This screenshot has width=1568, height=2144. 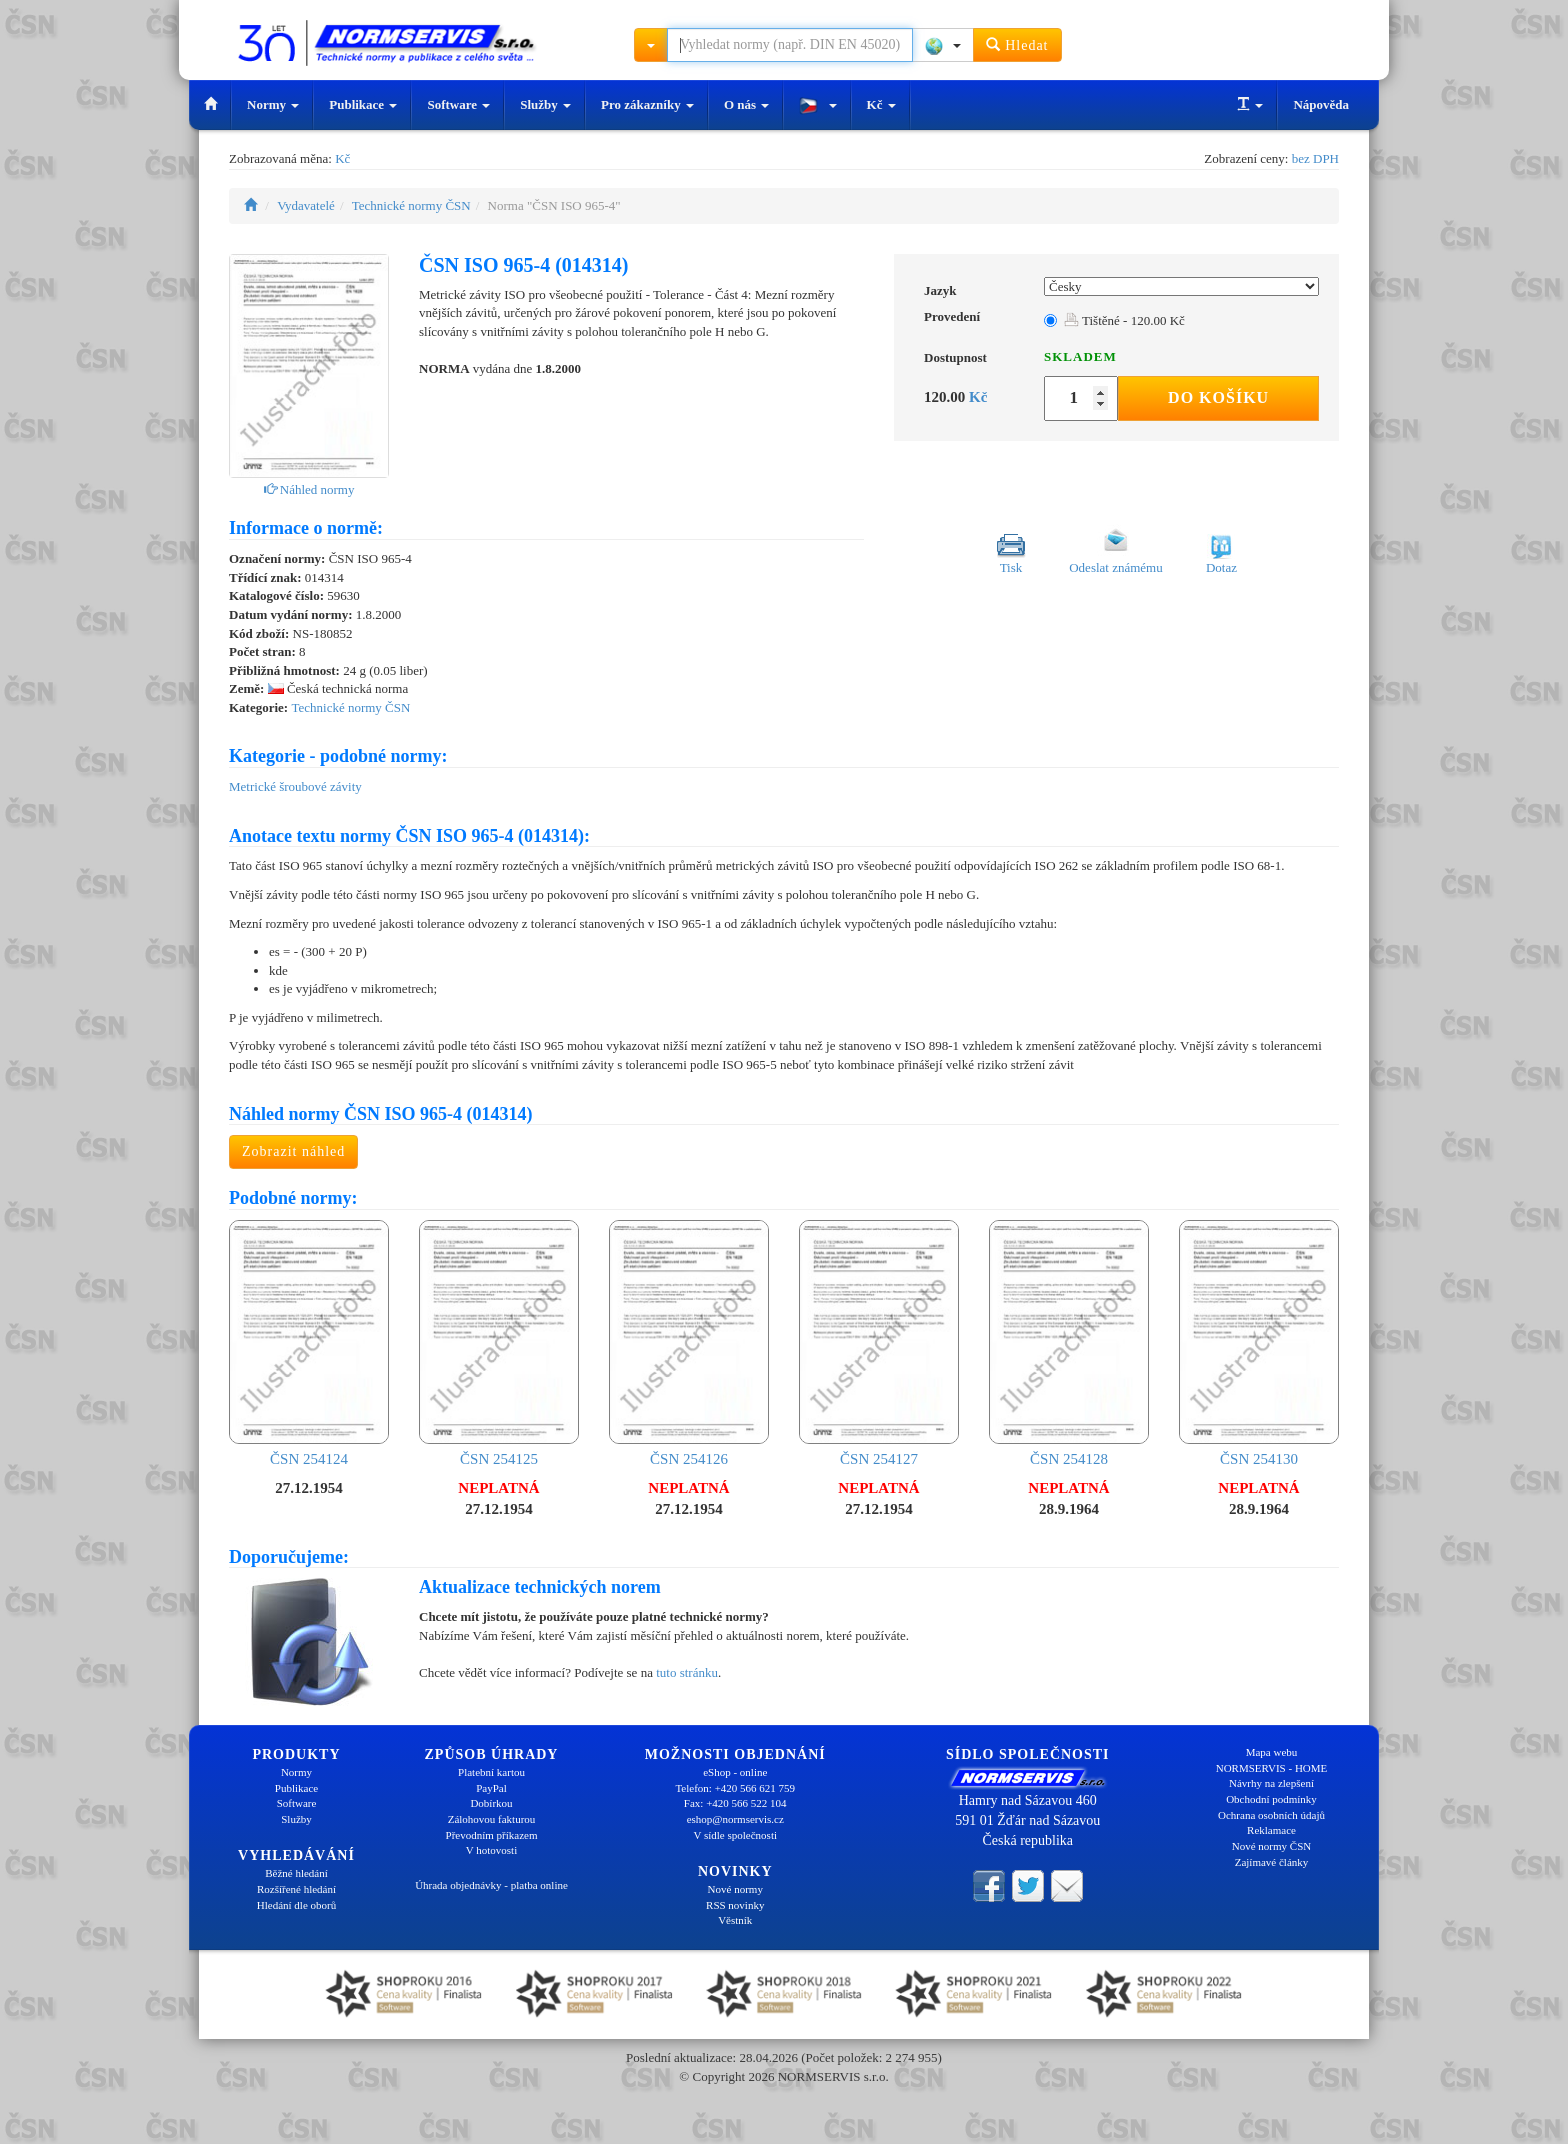 What do you see at coordinates (1272, 1862) in the screenshot?
I see `Zajímavé články` at bounding box center [1272, 1862].